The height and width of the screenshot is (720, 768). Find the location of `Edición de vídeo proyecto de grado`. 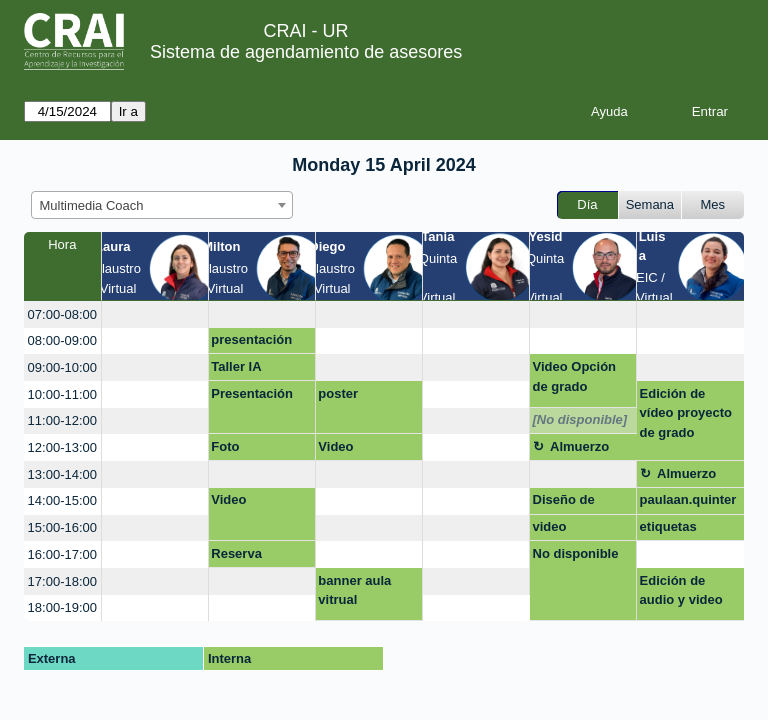

Edición de vídeo proyecto de grado is located at coordinates (686, 413).